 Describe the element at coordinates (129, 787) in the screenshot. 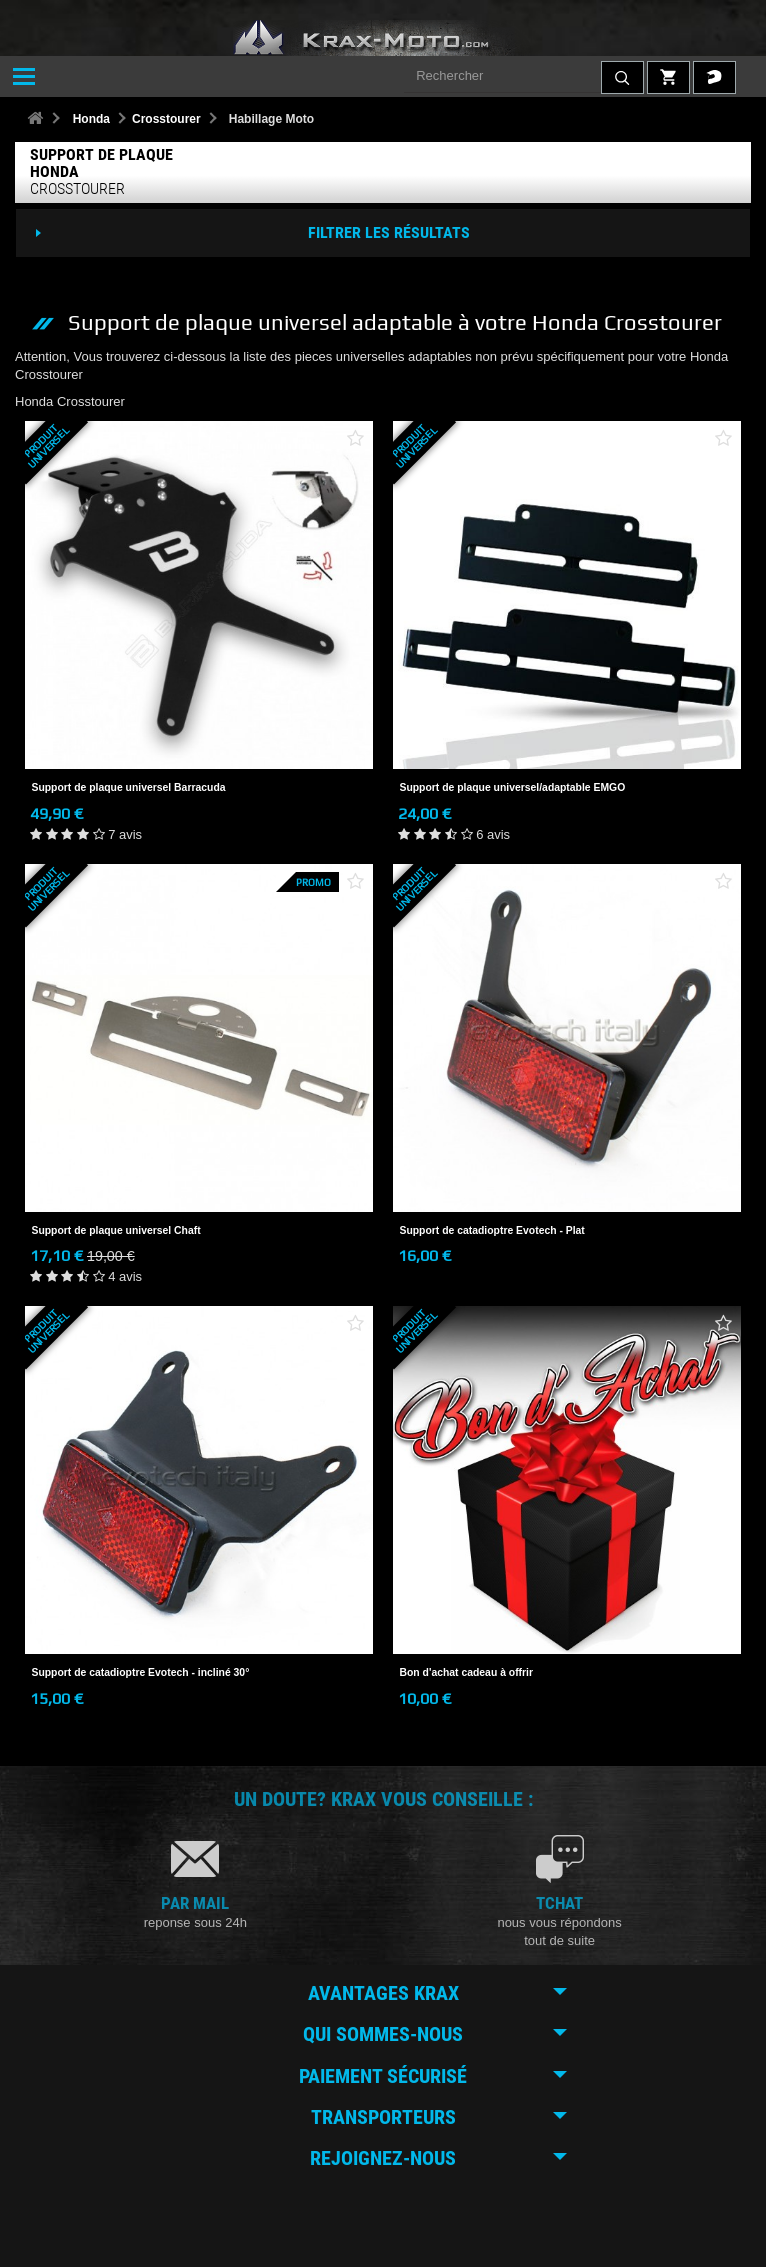

I see `Support de plaque universel Barracuda` at that location.